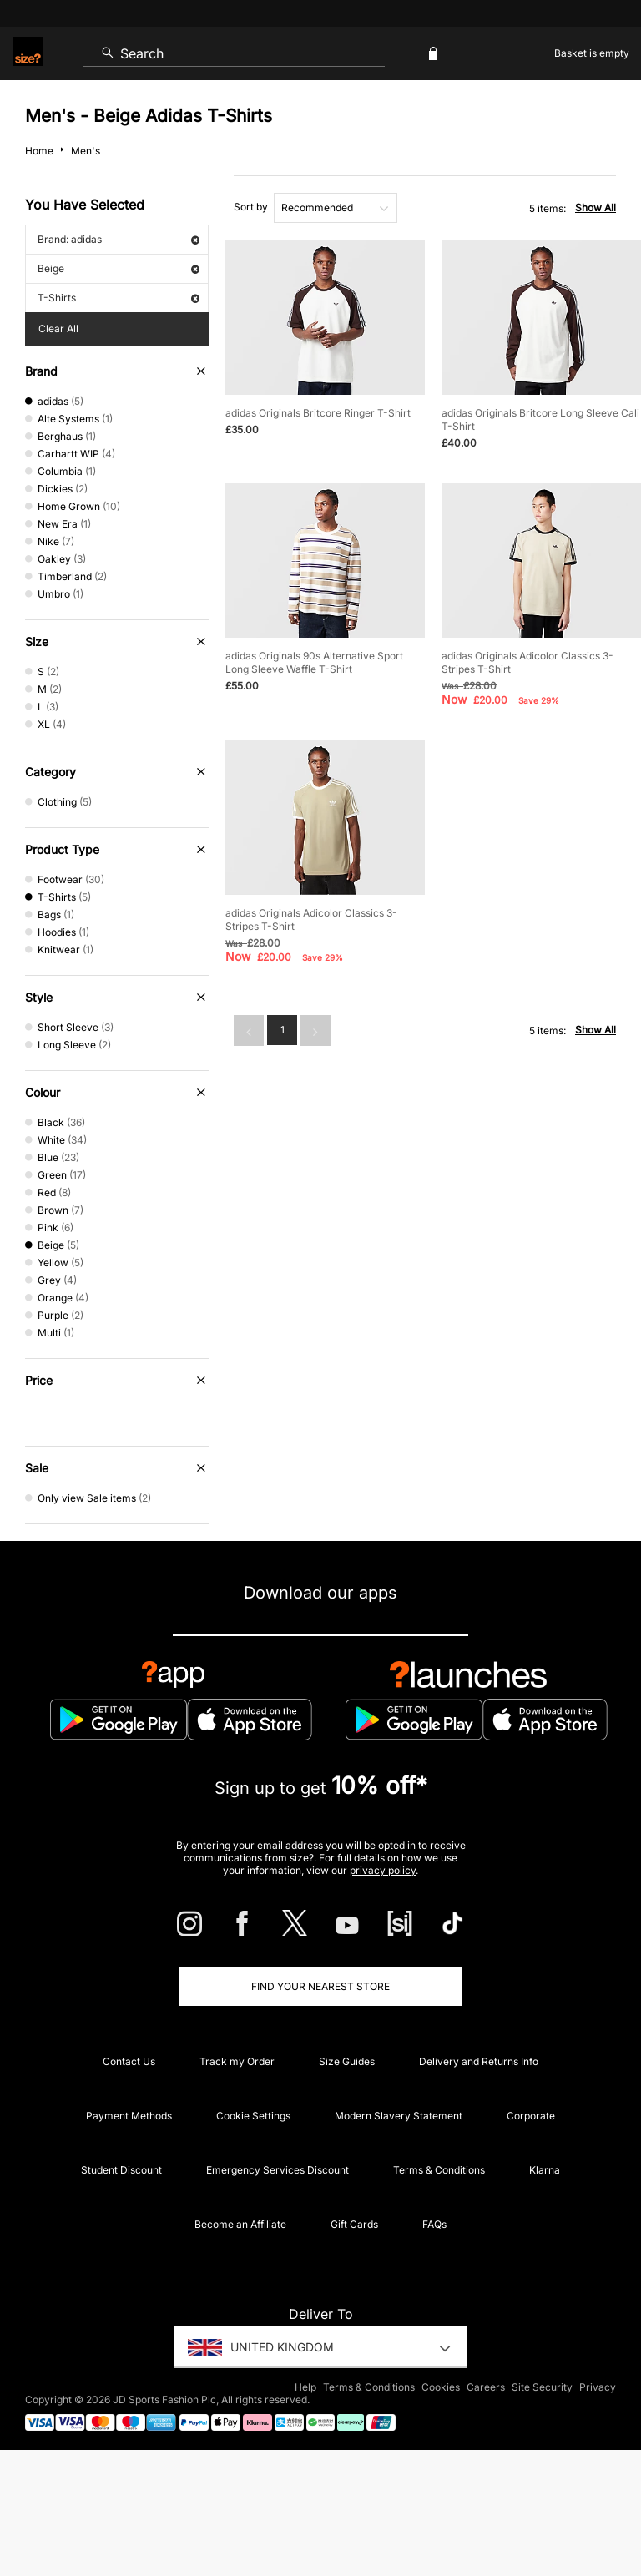 The height and width of the screenshot is (2576, 641). What do you see at coordinates (597, 2387) in the screenshot?
I see `Privacy` at bounding box center [597, 2387].